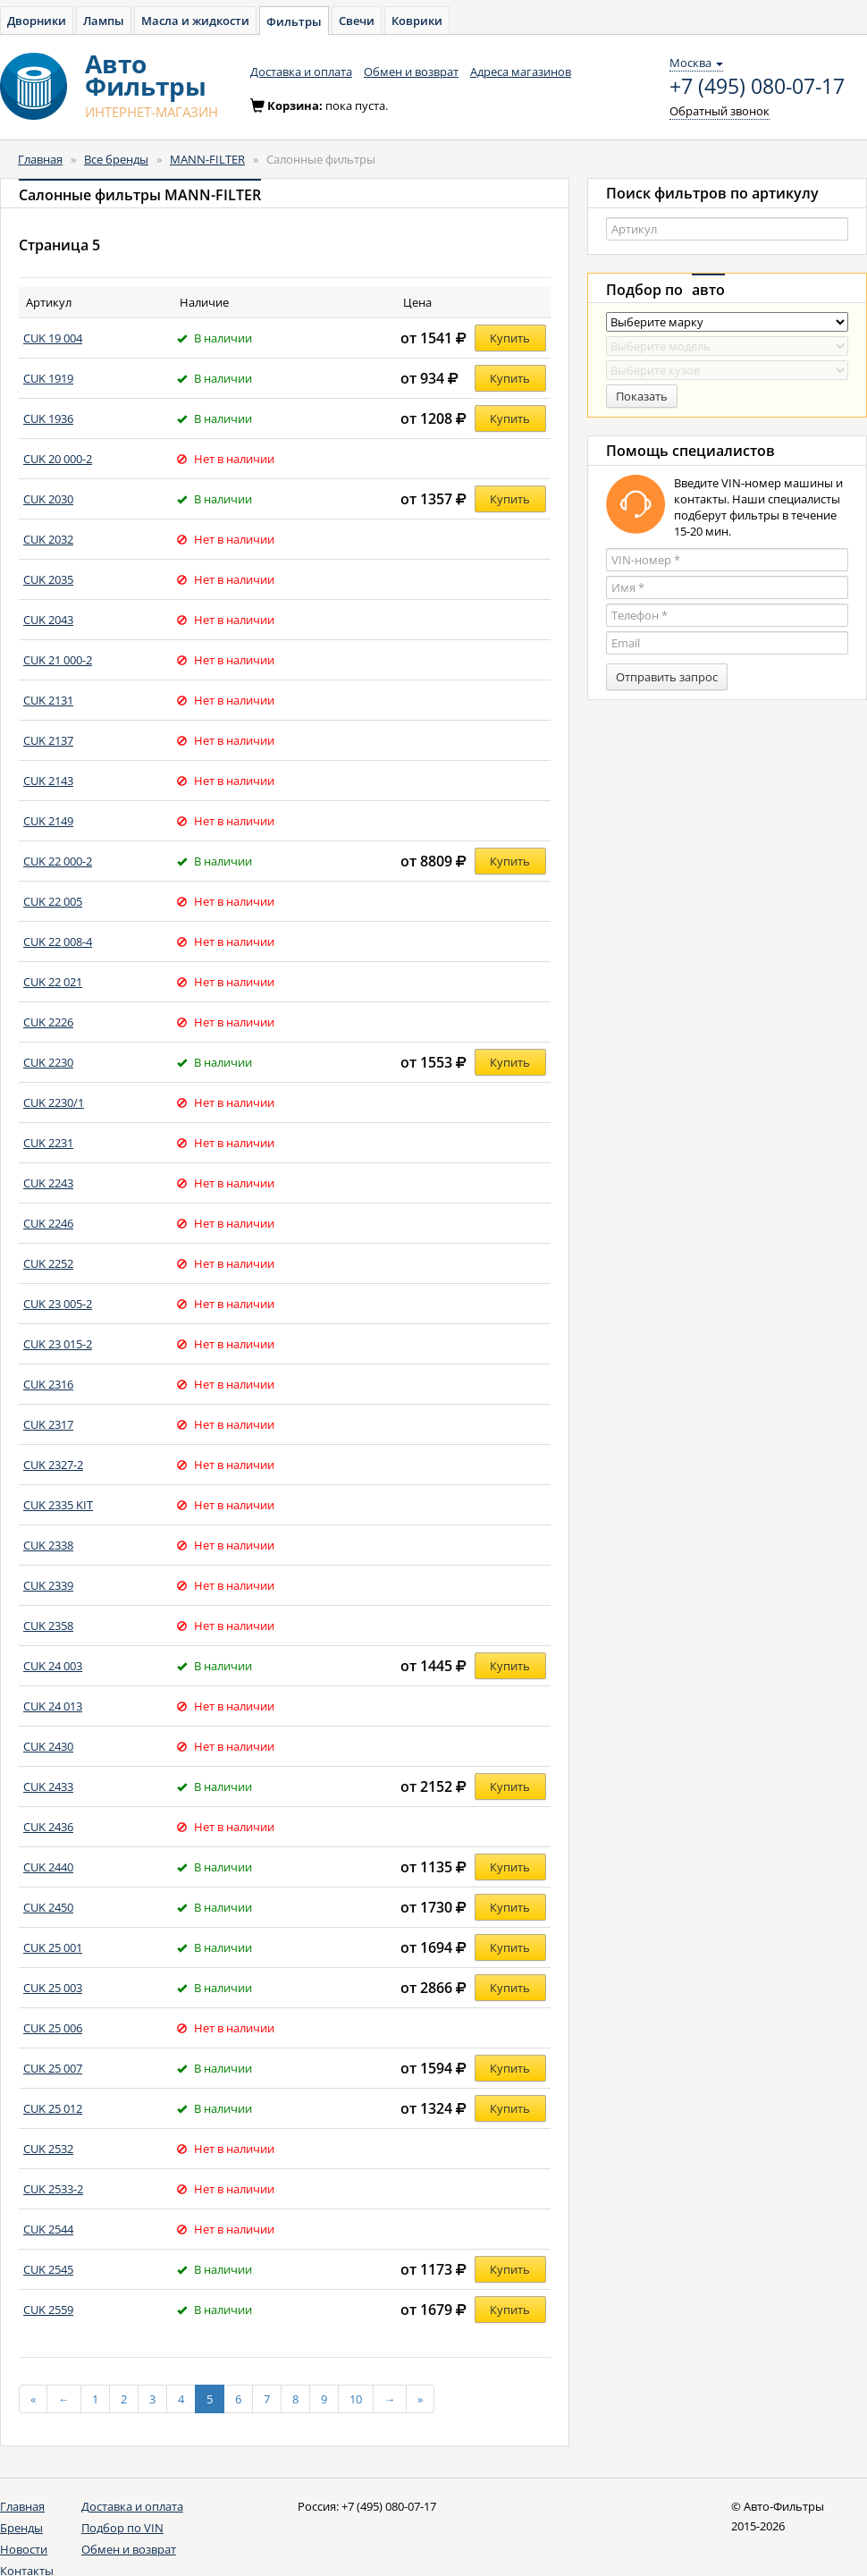 The width and height of the screenshot is (867, 2576). I want to click on CUK 2230/1, so click(53, 1102).